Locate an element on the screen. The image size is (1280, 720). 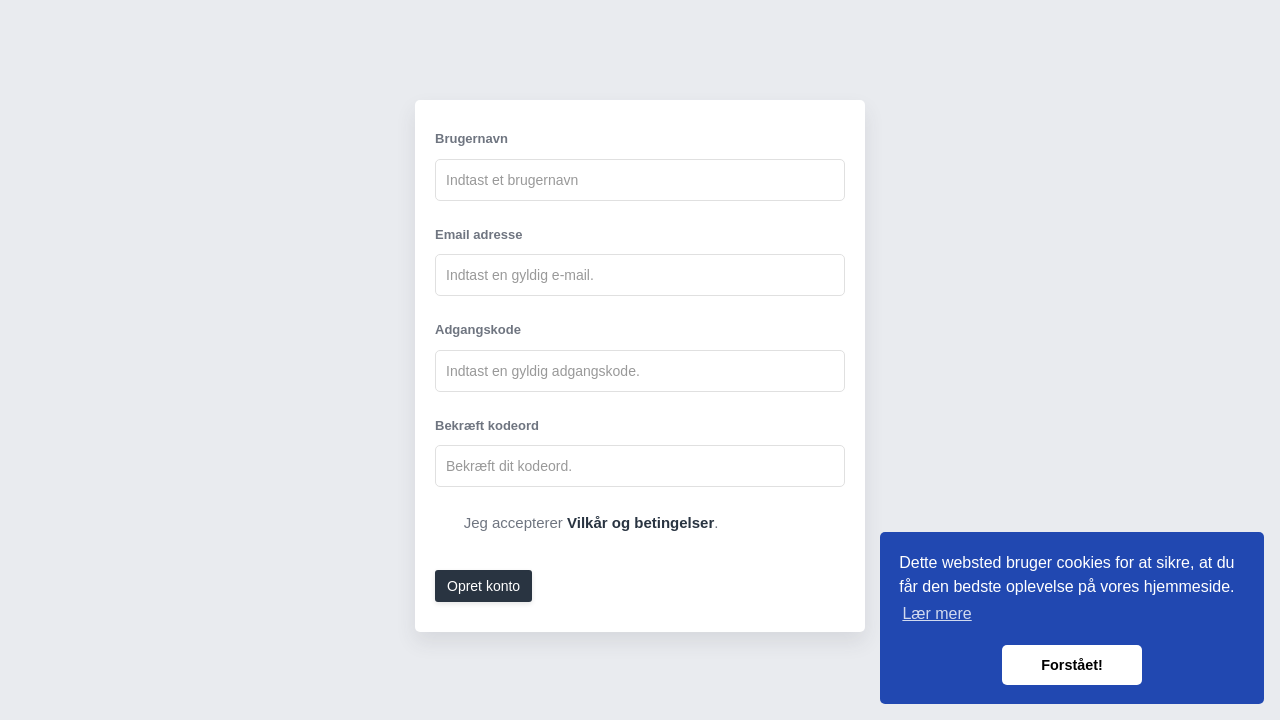
Bekræft kodeord is located at coordinates (487, 425).